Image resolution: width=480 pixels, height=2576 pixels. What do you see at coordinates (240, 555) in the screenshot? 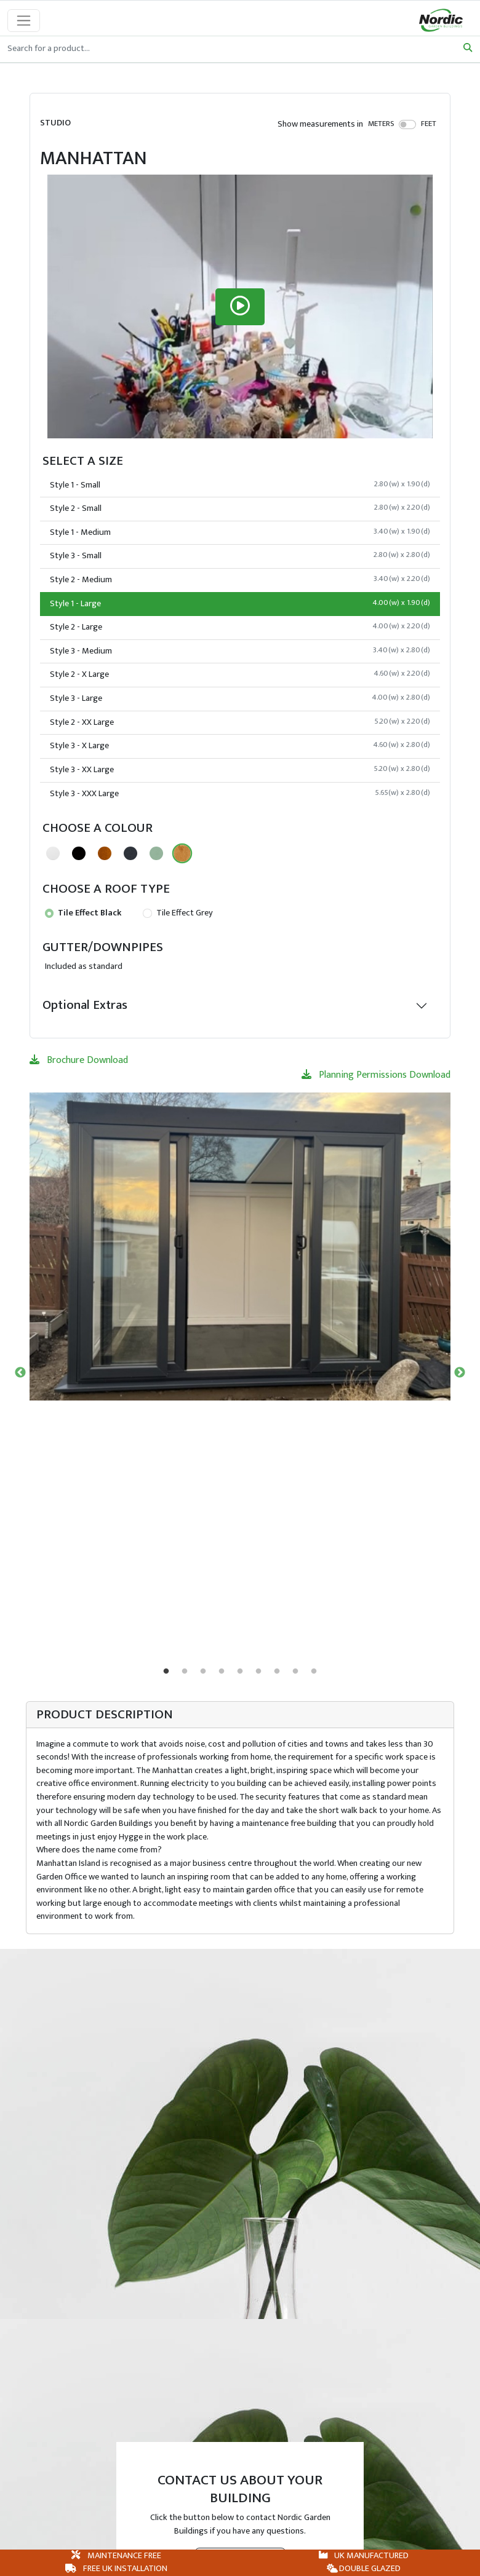
I see `Style 3 - Small` at bounding box center [240, 555].